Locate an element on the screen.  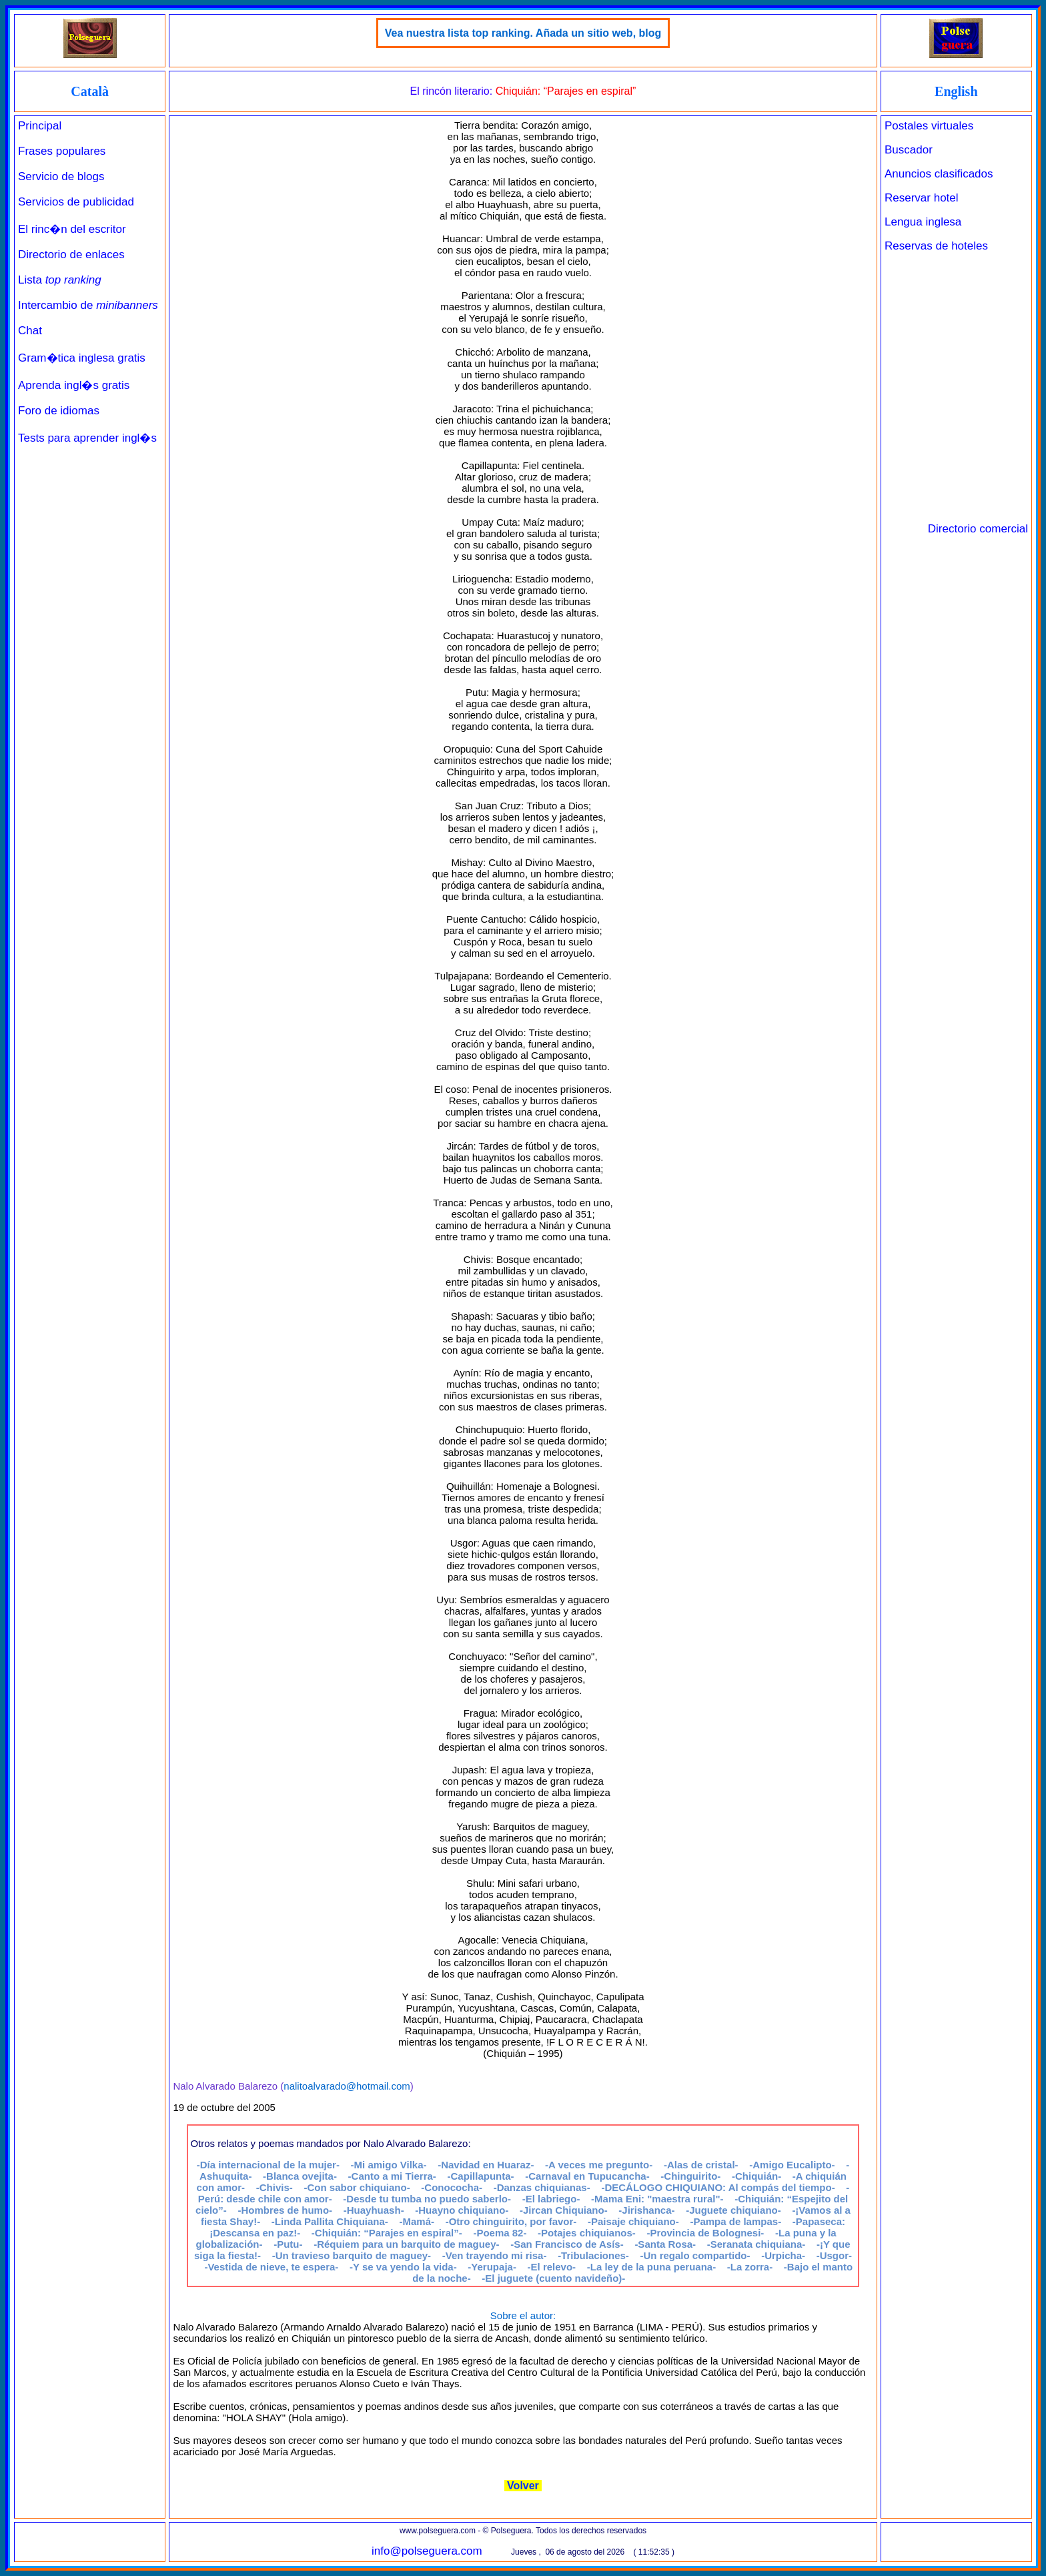
-Huayno chiquiano- is located at coordinates (461, 2210).